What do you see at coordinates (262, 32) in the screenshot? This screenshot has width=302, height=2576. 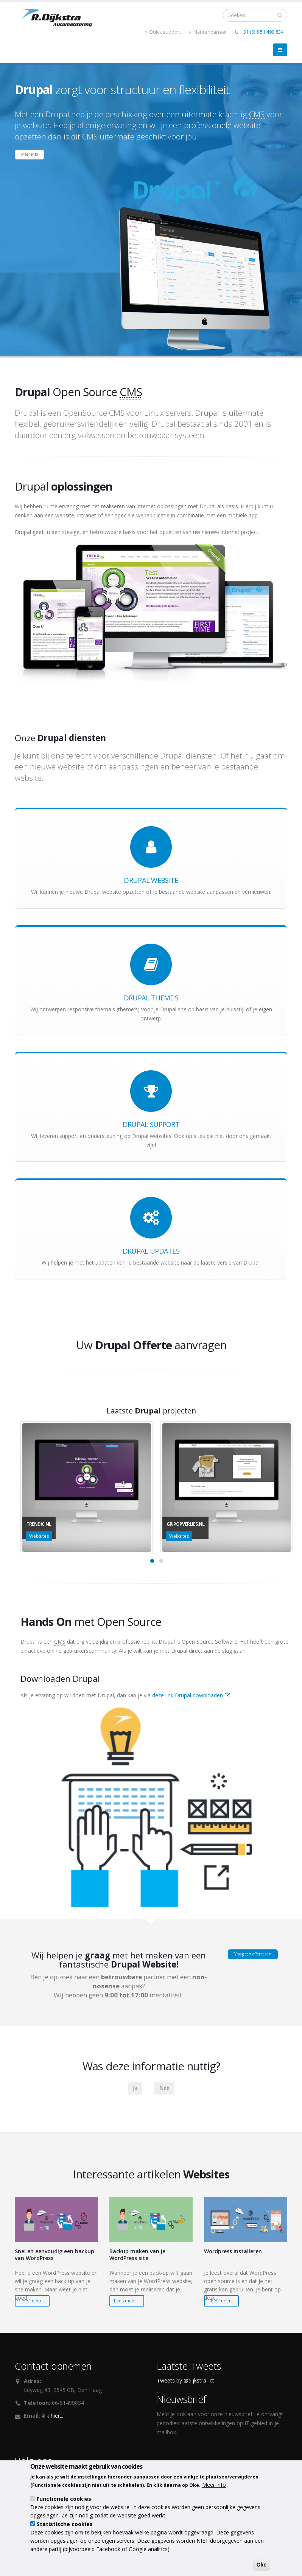 I see `+31 (0) 6 51 499 834` at bounding box center [262, 32].